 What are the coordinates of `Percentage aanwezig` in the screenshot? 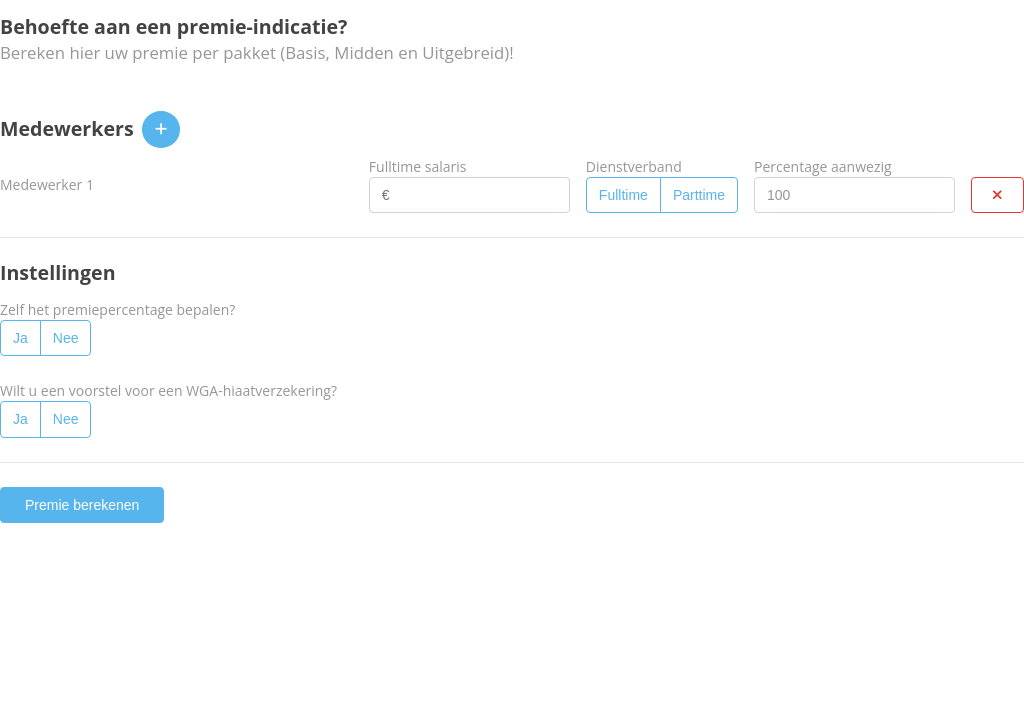 It's located at (823, 166).